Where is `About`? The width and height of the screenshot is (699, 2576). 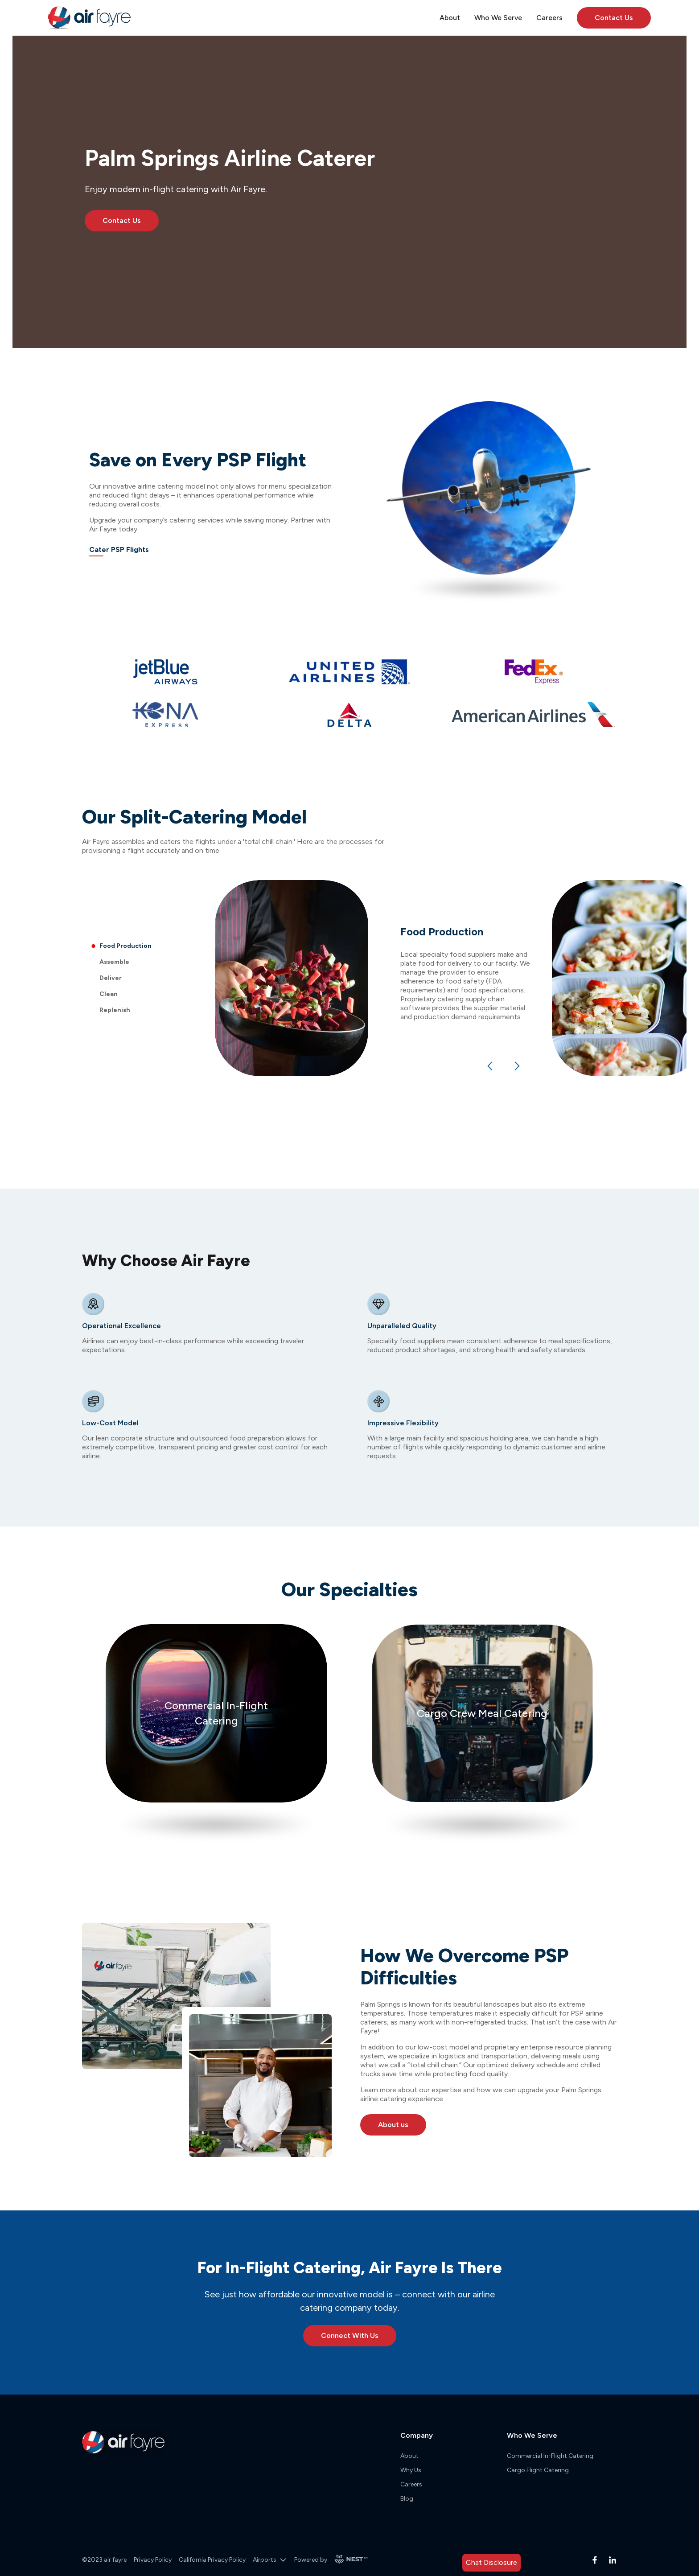 About is located at coordinates (409, 2456).